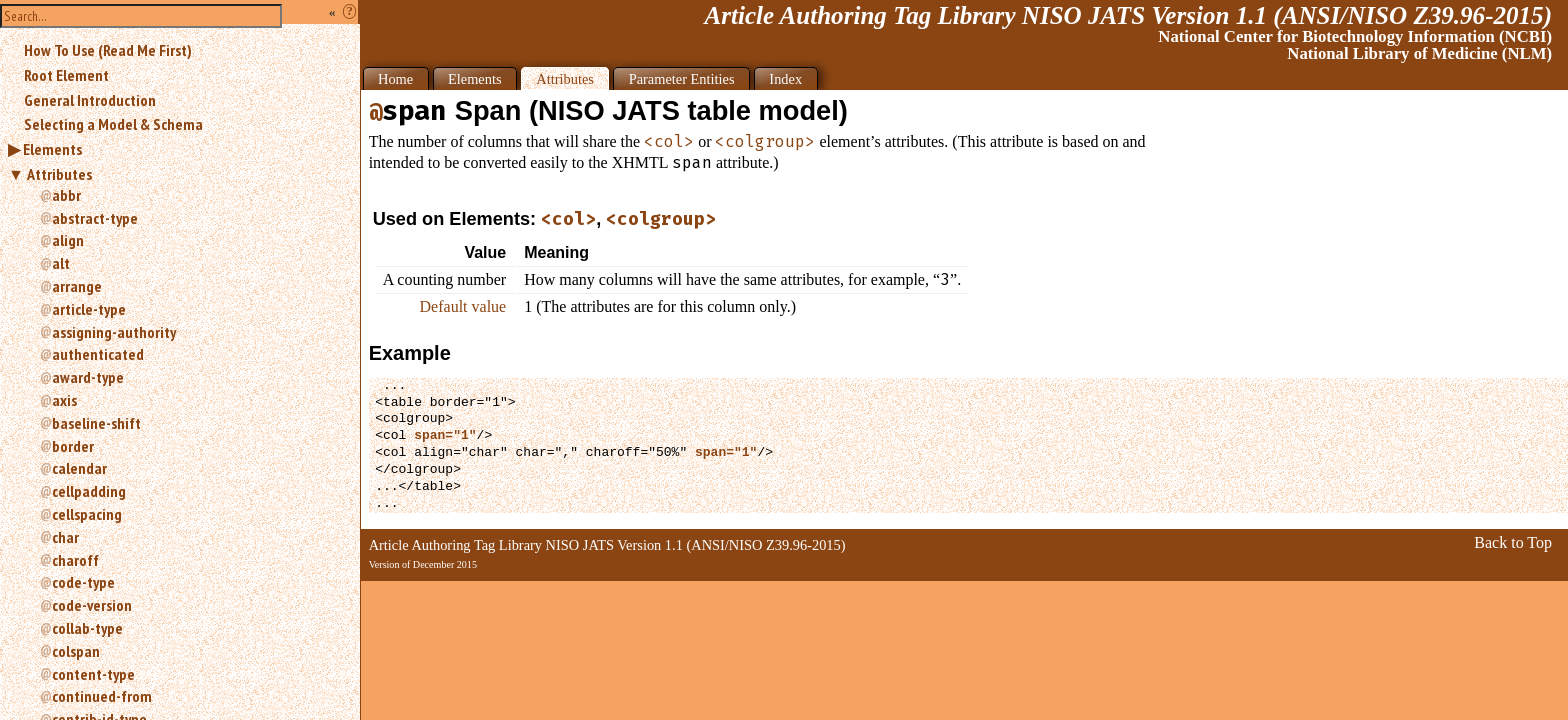 Image resolution: width=1568 pixels, height=720 pixels. Describe the element at coordinates (90, 100) in the screenshot. I see `General Introduction` at that location.